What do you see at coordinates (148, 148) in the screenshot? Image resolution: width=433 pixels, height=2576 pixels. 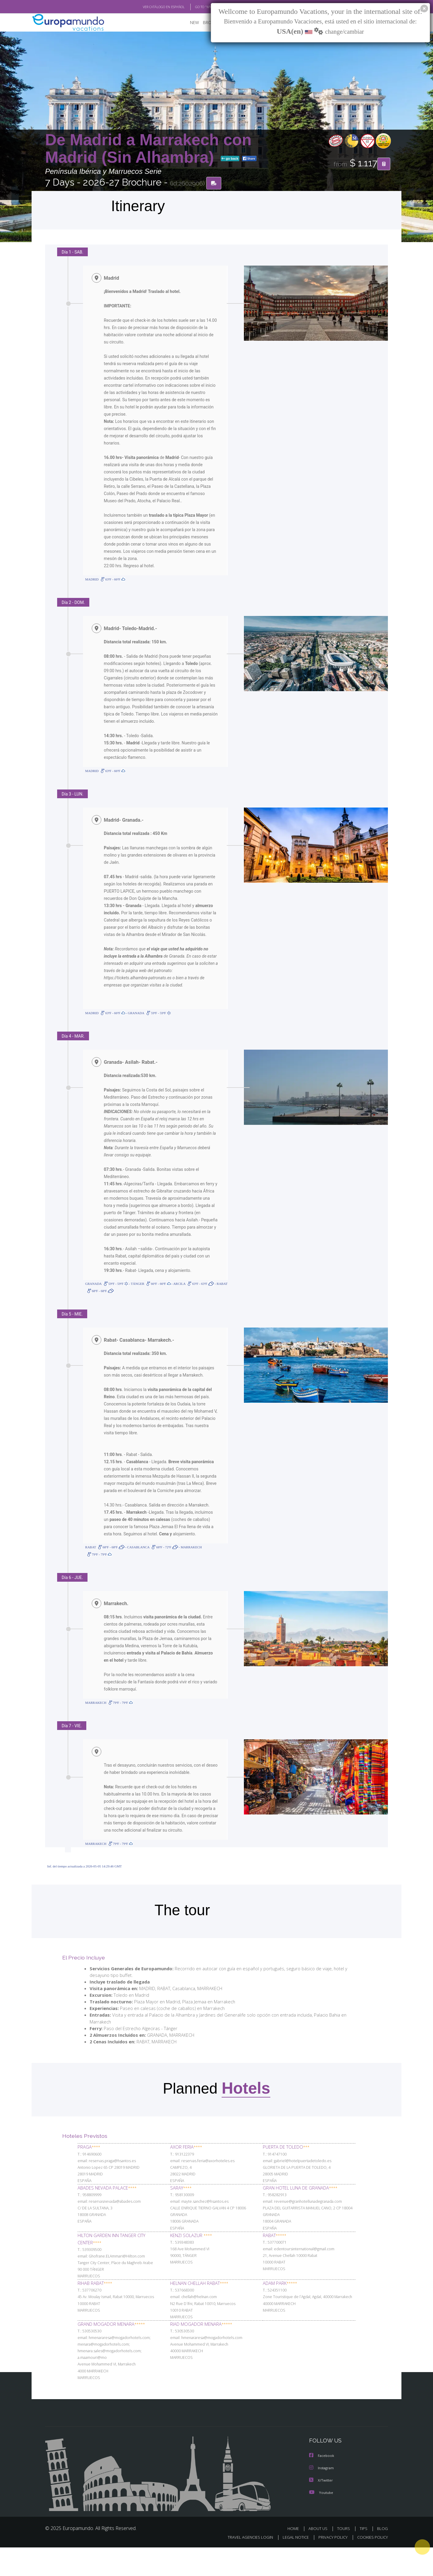 I see `De Madrid a Marrakech con Madrid (Sin Alhambra)` at bounding box center [148, 148].